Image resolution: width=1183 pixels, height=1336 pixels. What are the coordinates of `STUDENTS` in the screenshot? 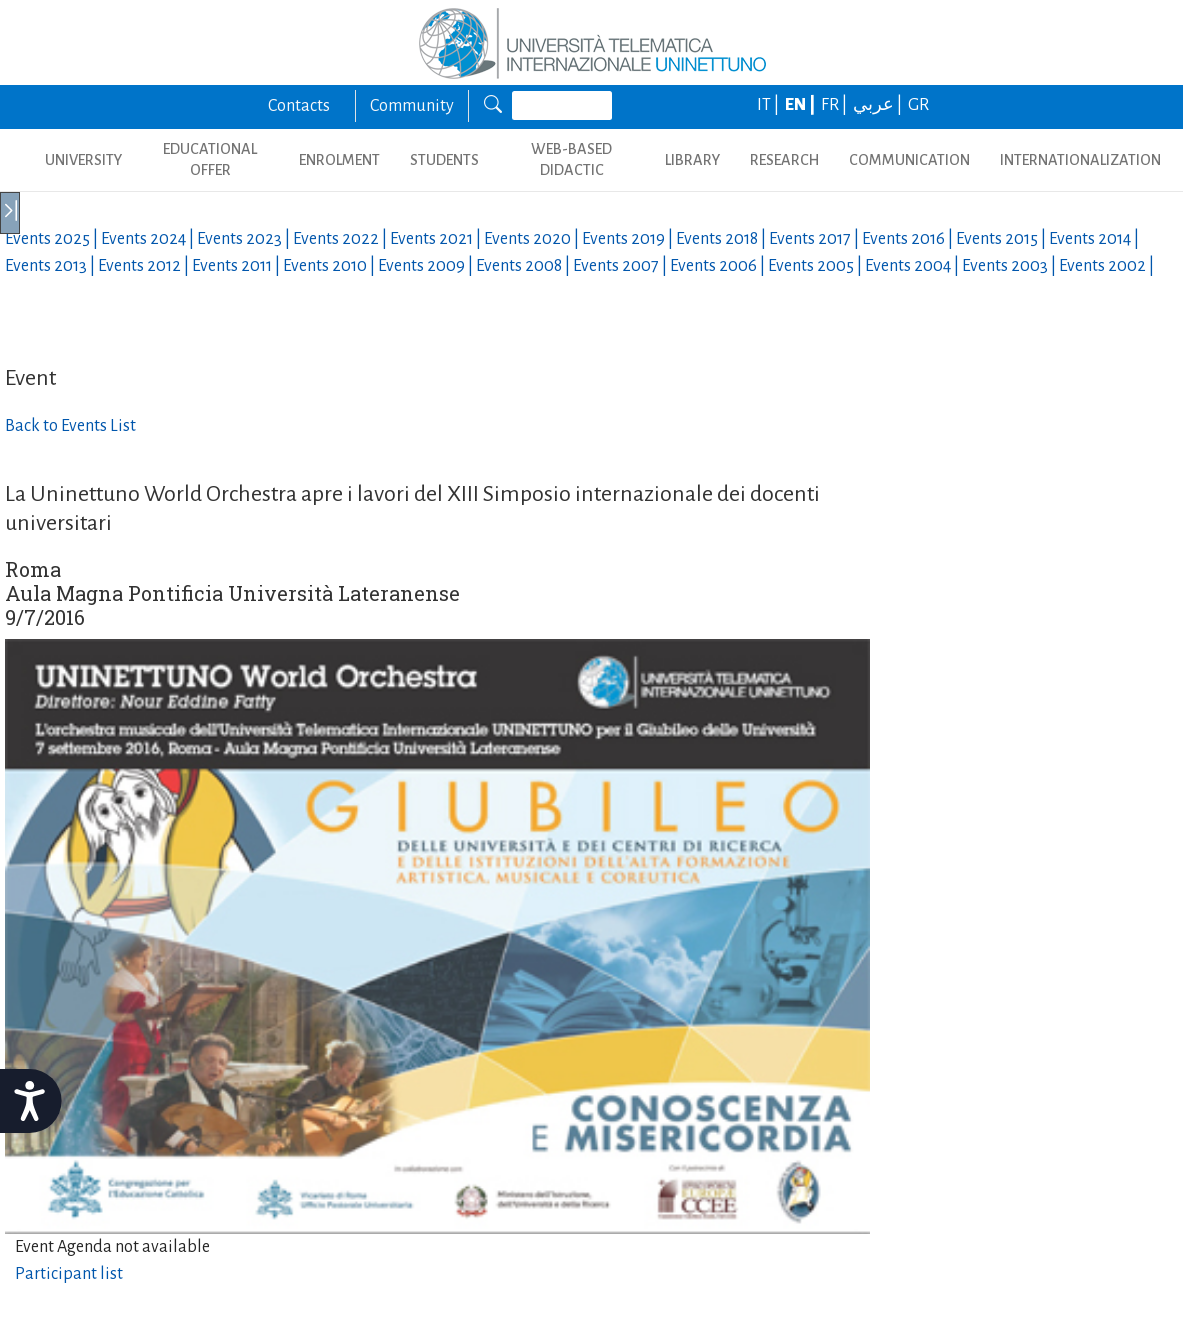 It's located at (444, 160).